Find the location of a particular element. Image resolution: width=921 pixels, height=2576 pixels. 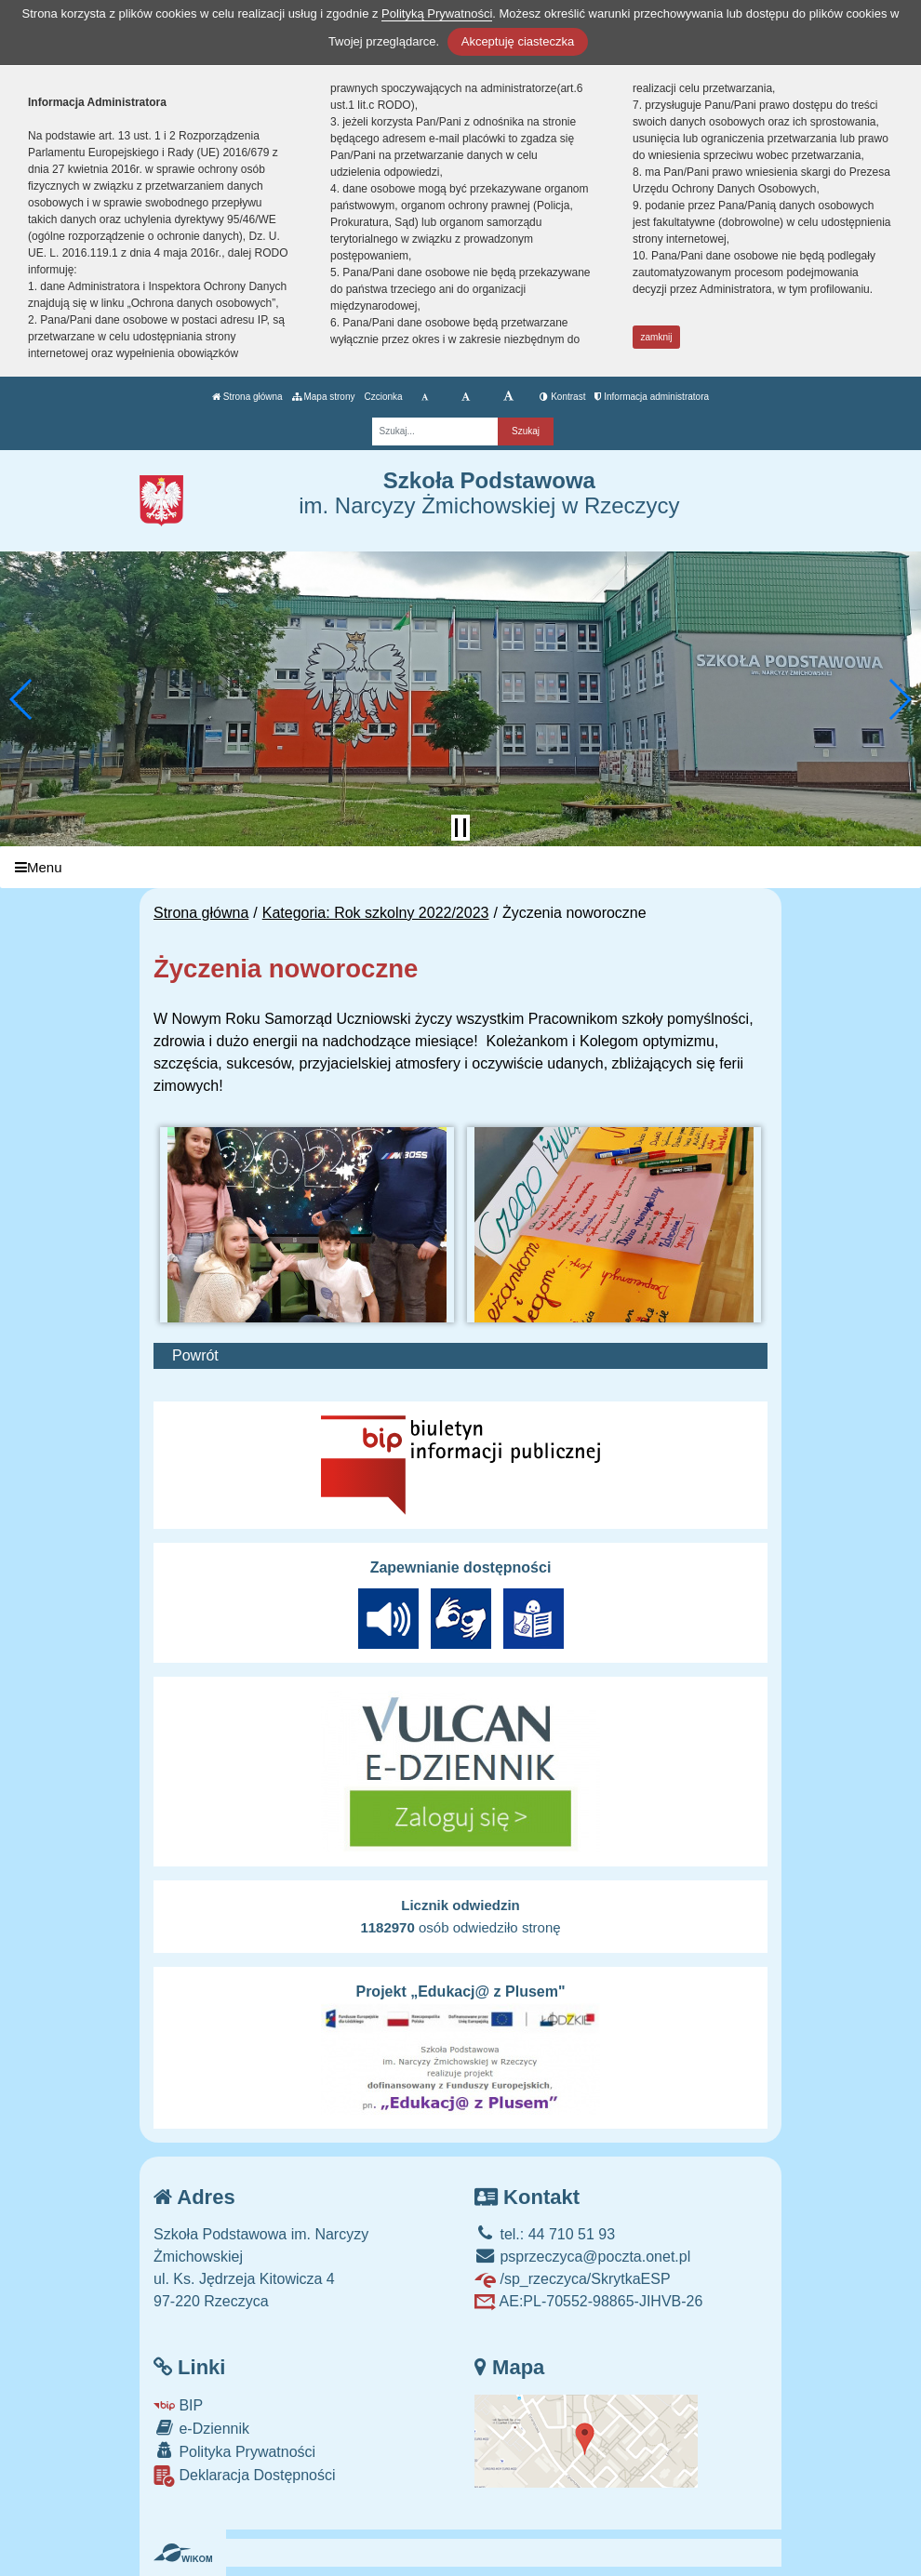

Powrót is located at coordinates (195, 1355).